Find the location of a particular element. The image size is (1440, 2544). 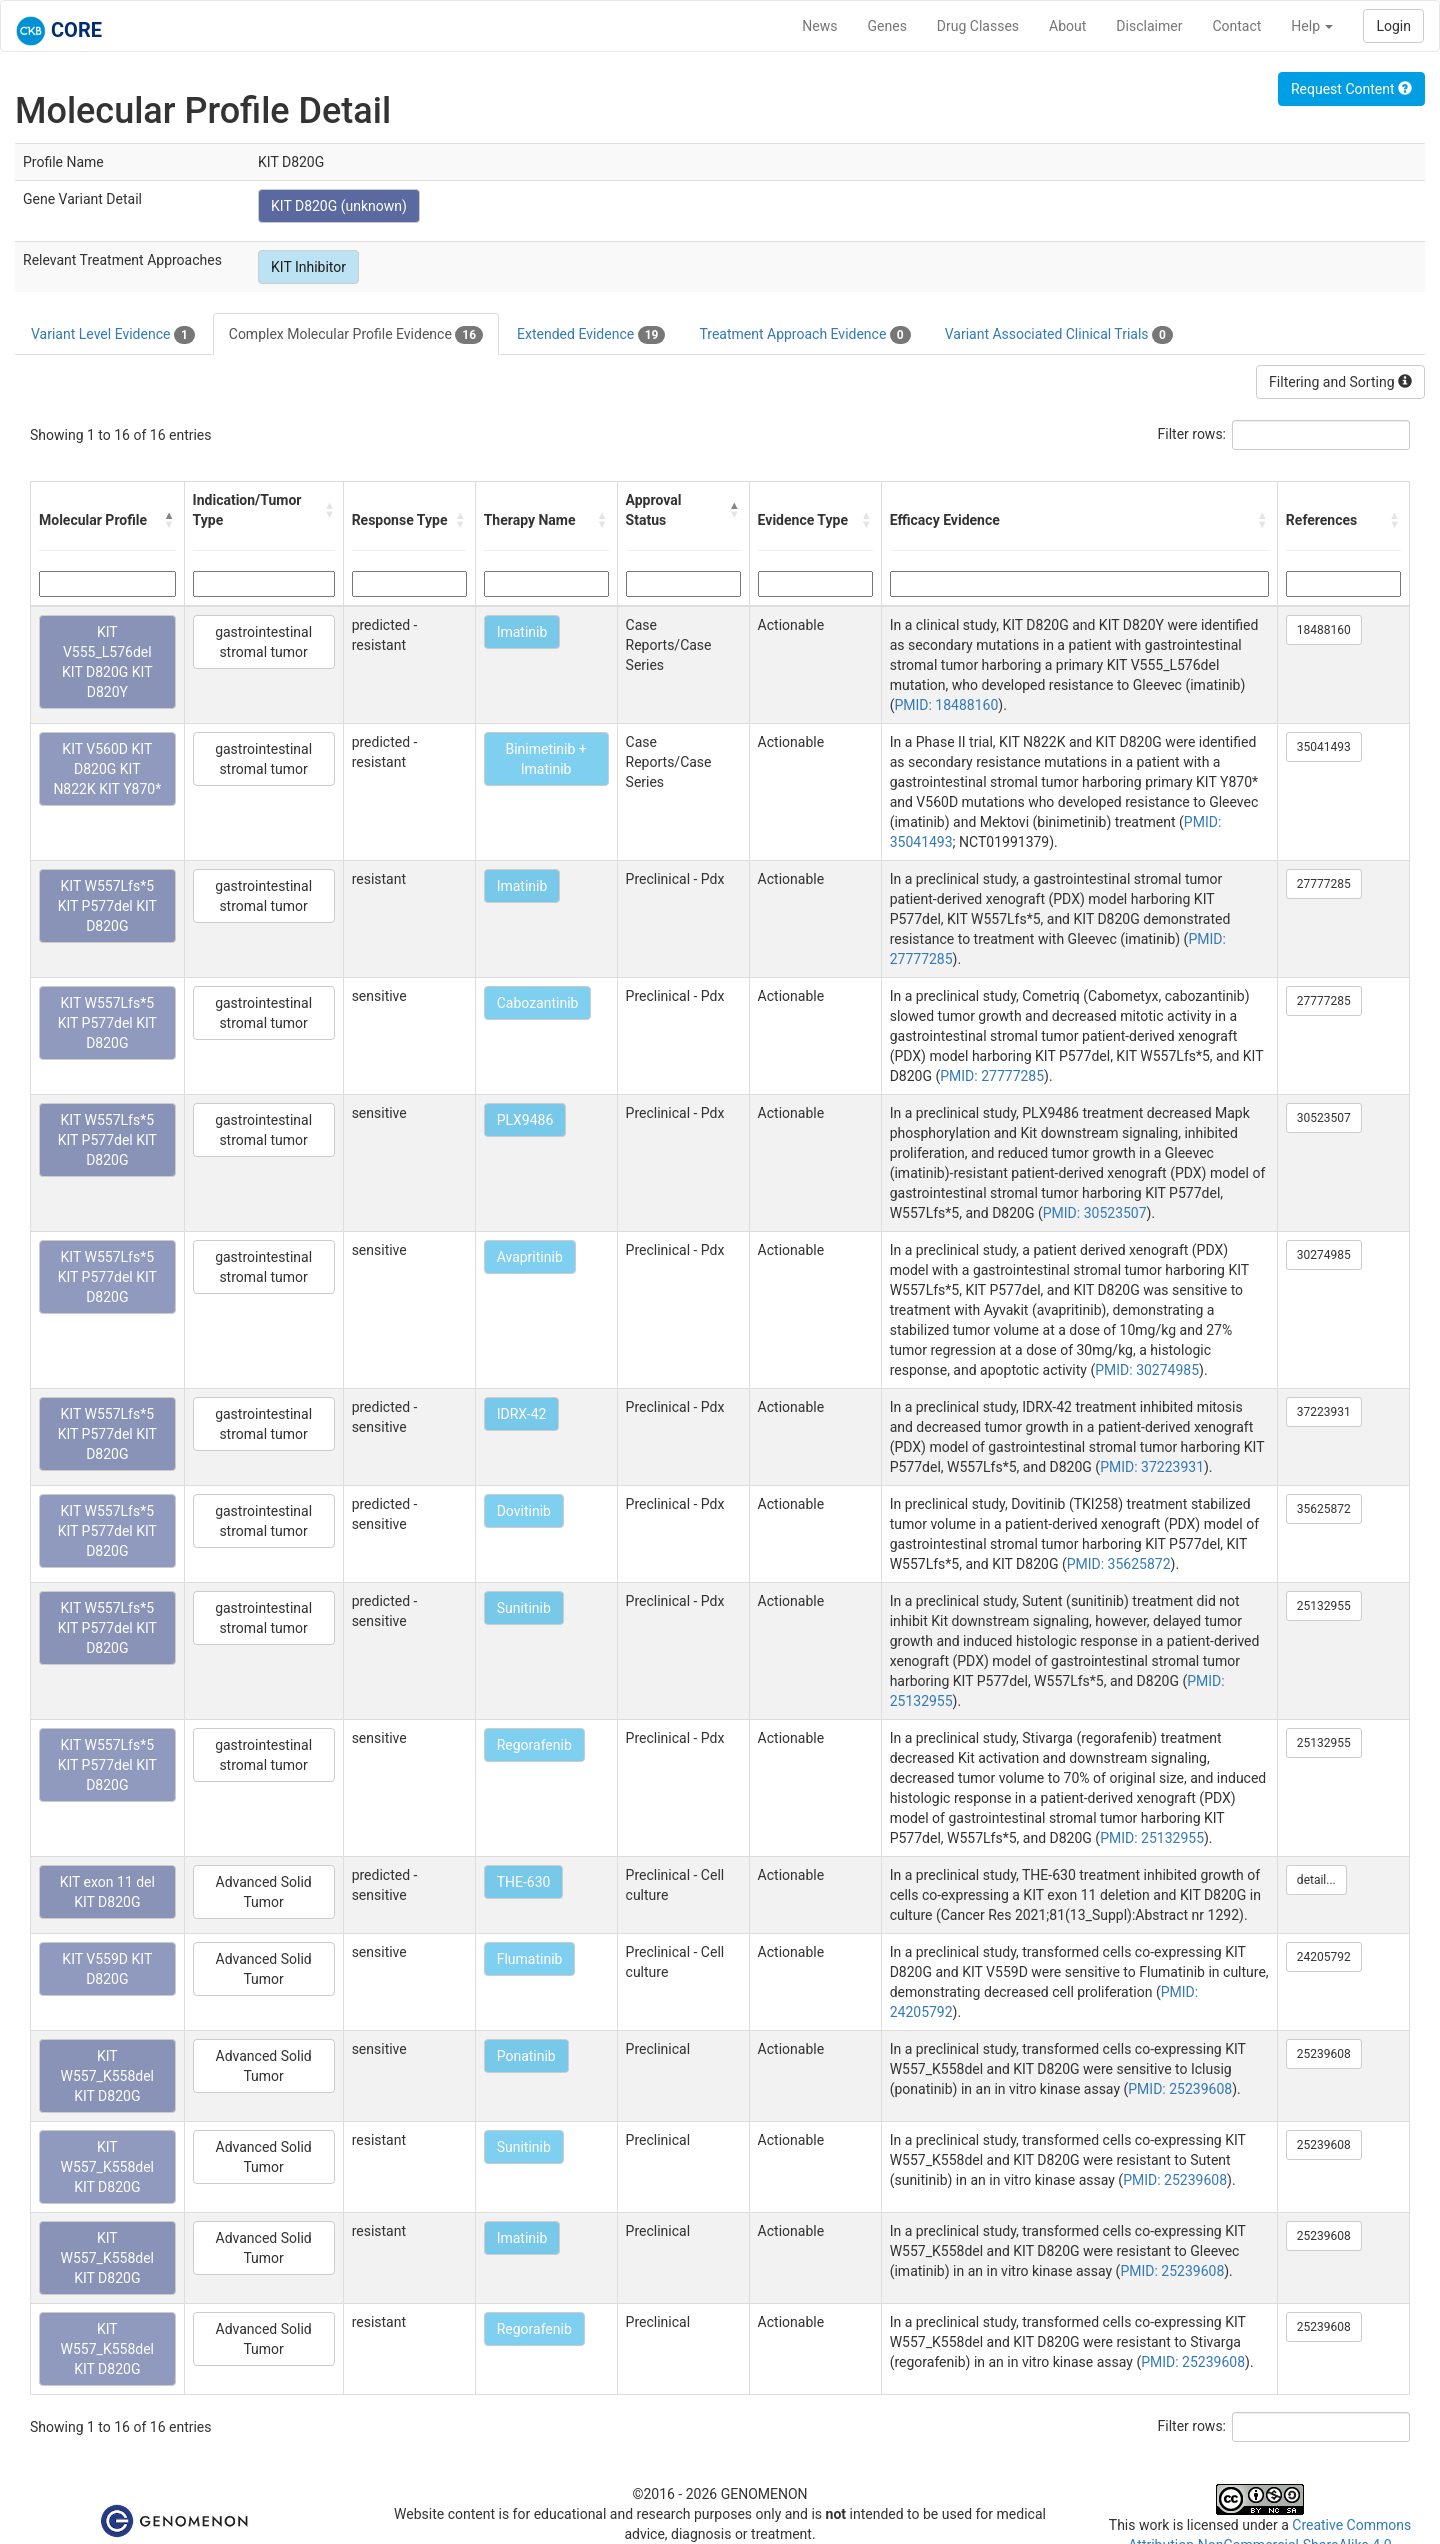

35625872 is located at coordinates (1324, 1509).